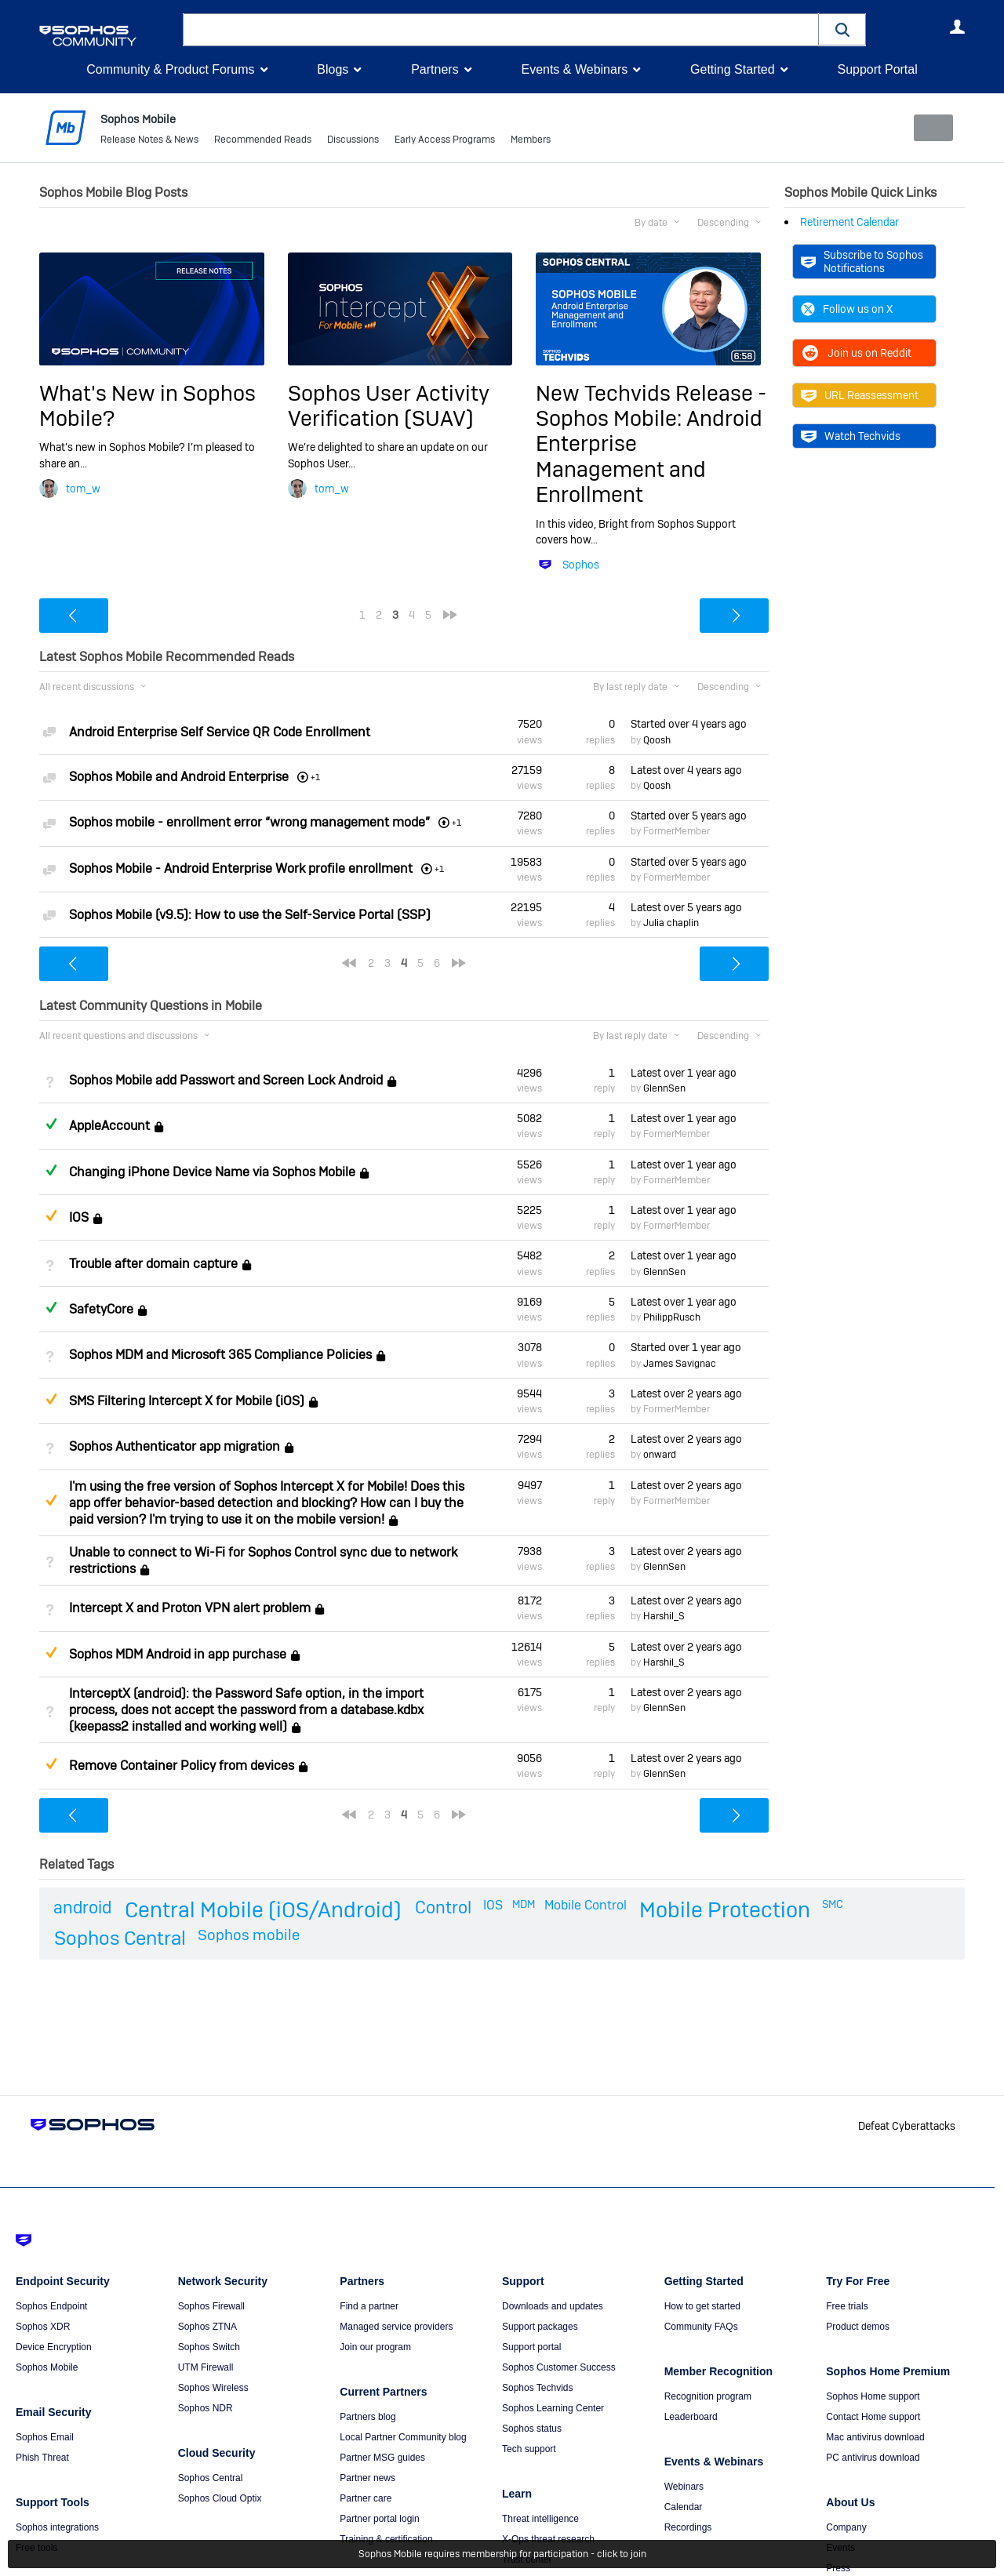 The width and height of the screenshot is (1004, 2576). What do you see at coordinates (443, 1906) in the screenshot?
I see `Control` at bounding box center [443, 1906].